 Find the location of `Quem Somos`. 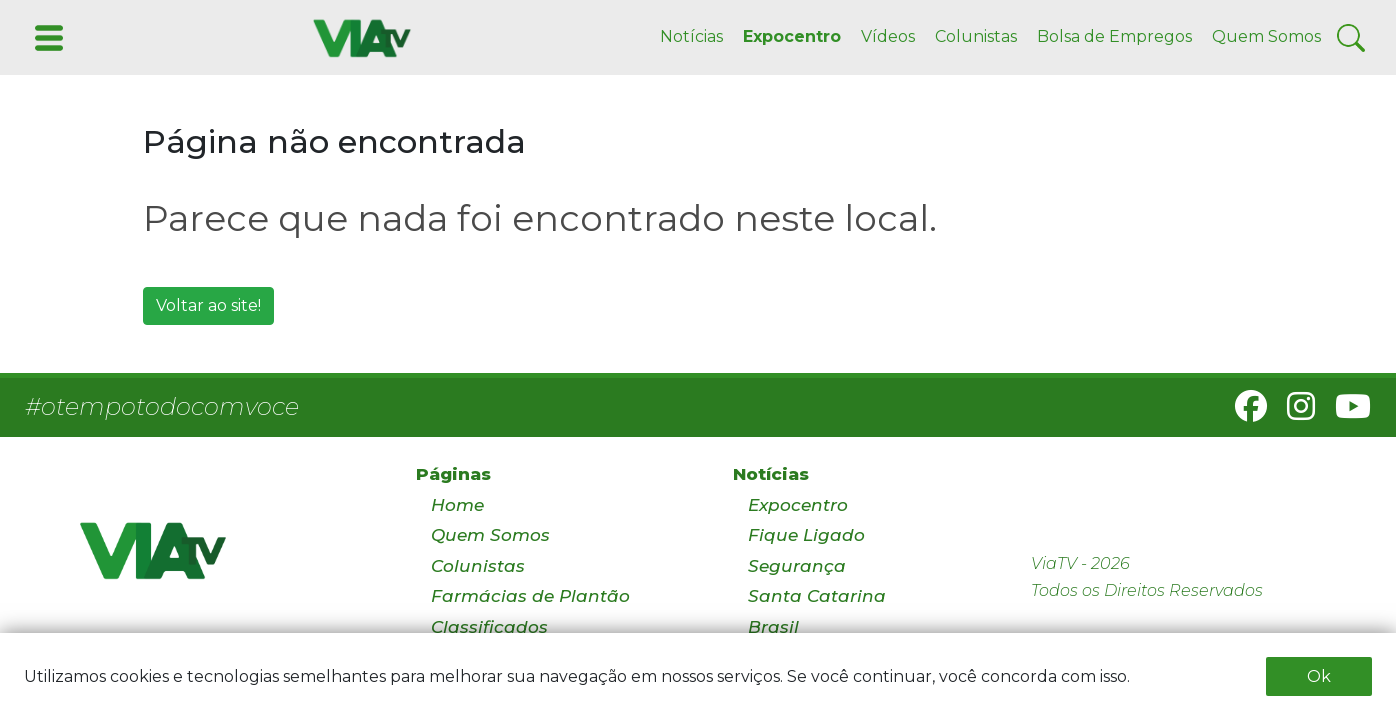

Quem Somos is located at coordinates (1266, 36).